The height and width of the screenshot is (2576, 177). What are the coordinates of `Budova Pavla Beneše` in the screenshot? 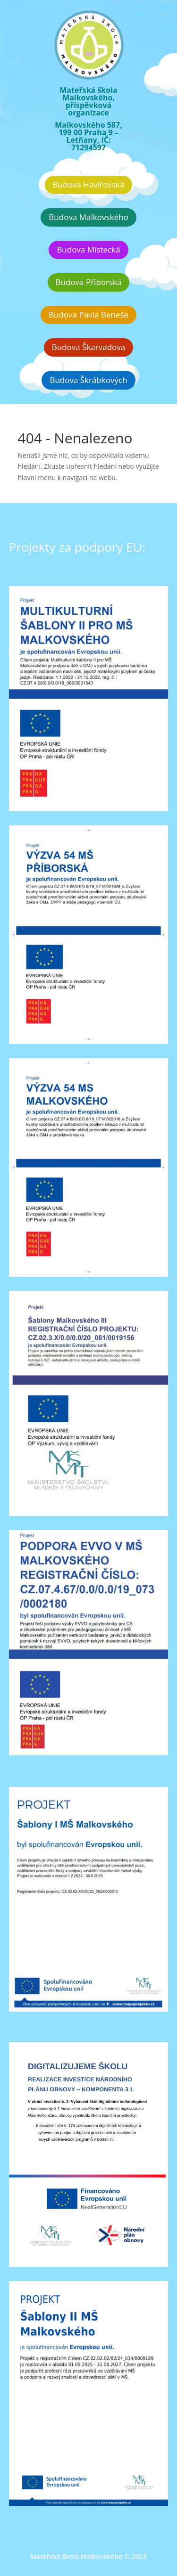 It's located at (88, 314).